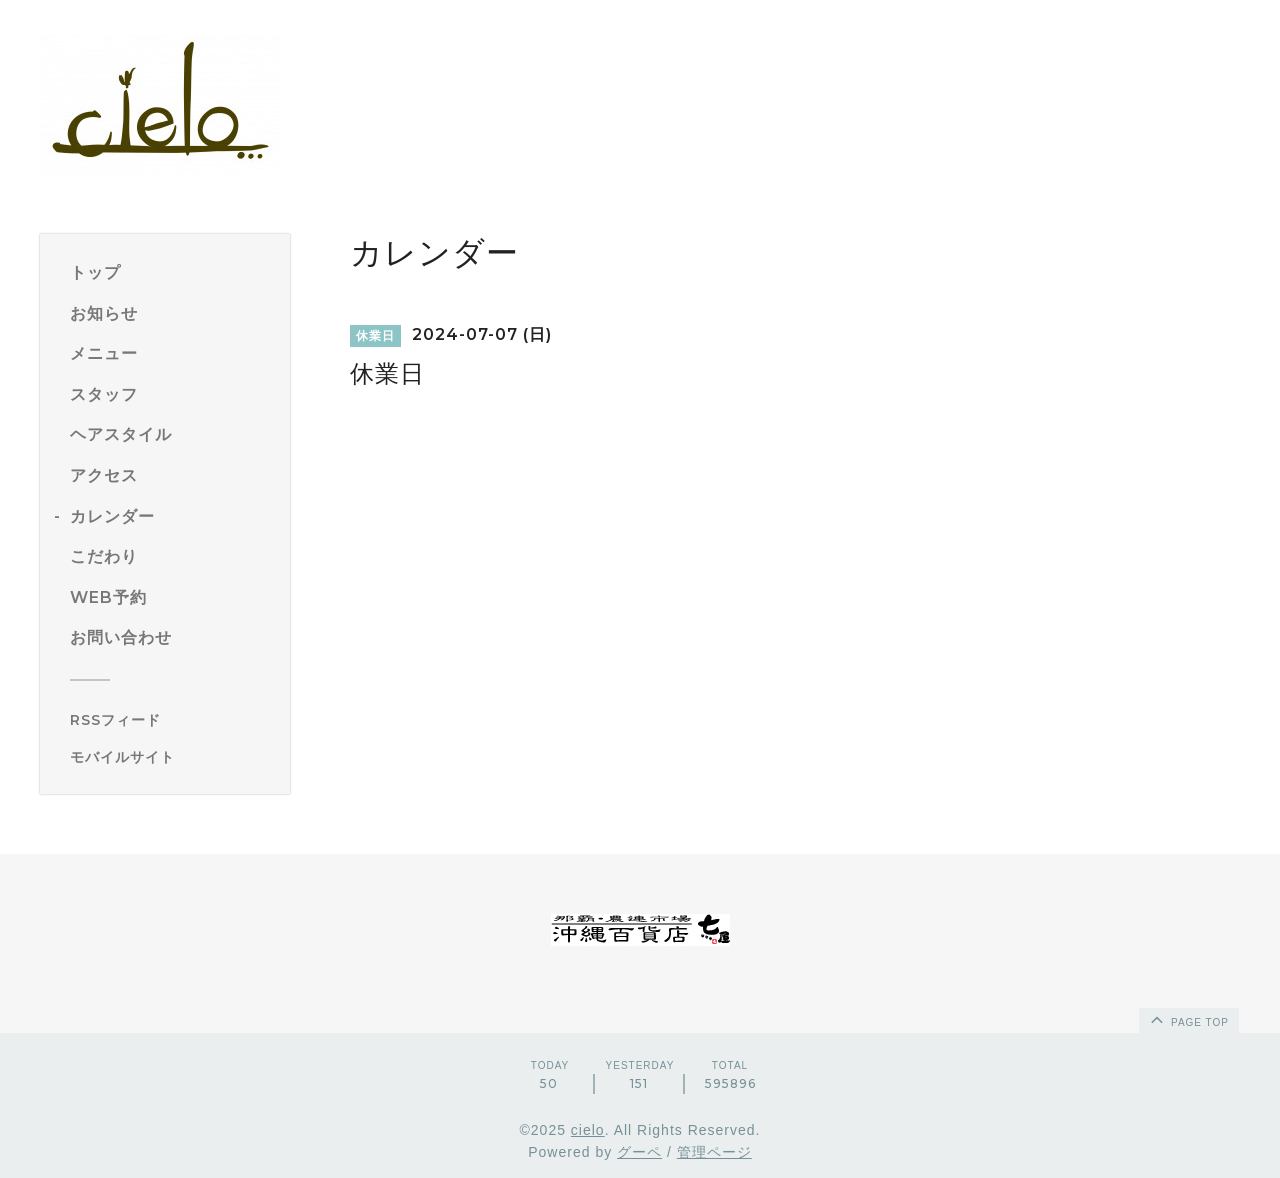 This screenshot has height=1178, width=1280. I want to click on page top, so click(1188, 1019).